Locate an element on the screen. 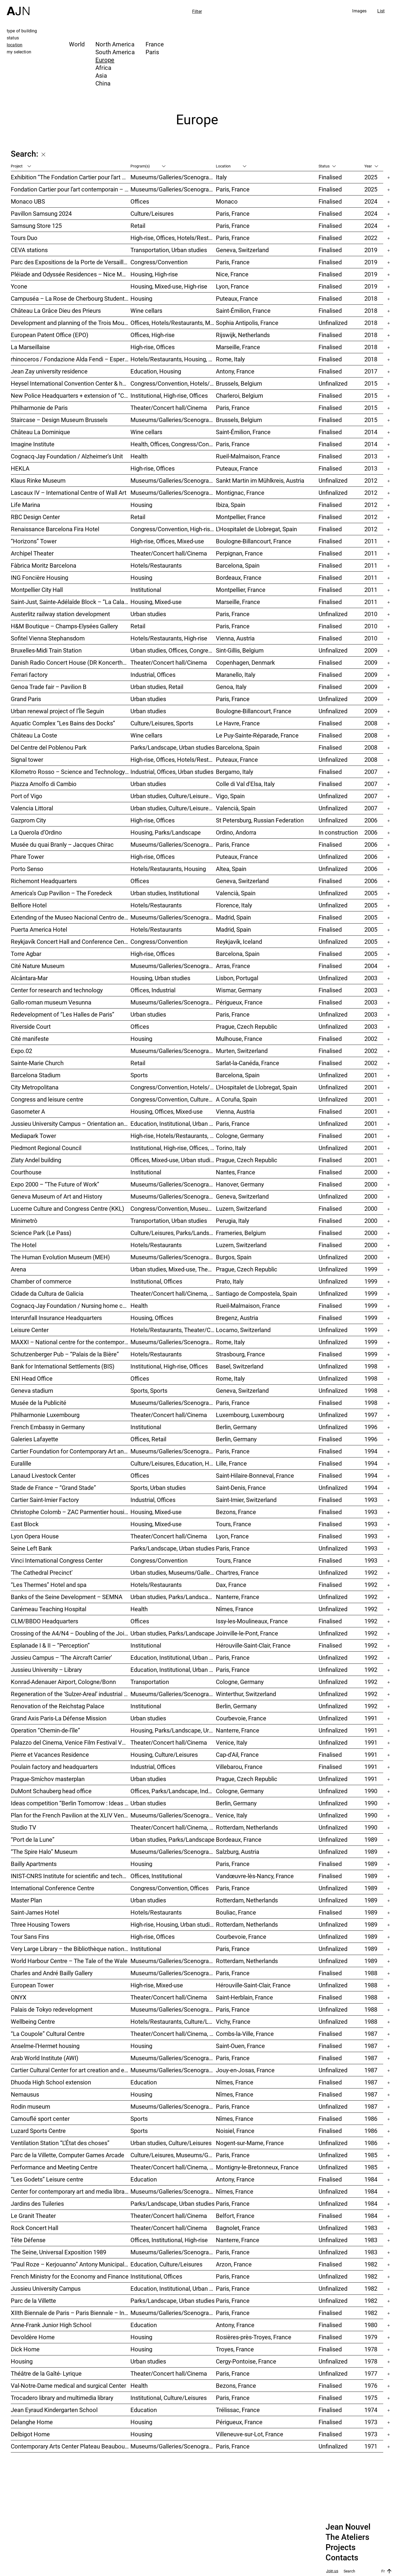 The image size is (394, 2576). Musée du quai Branly – Jacques Chirac is located at coordinates (62, 844).